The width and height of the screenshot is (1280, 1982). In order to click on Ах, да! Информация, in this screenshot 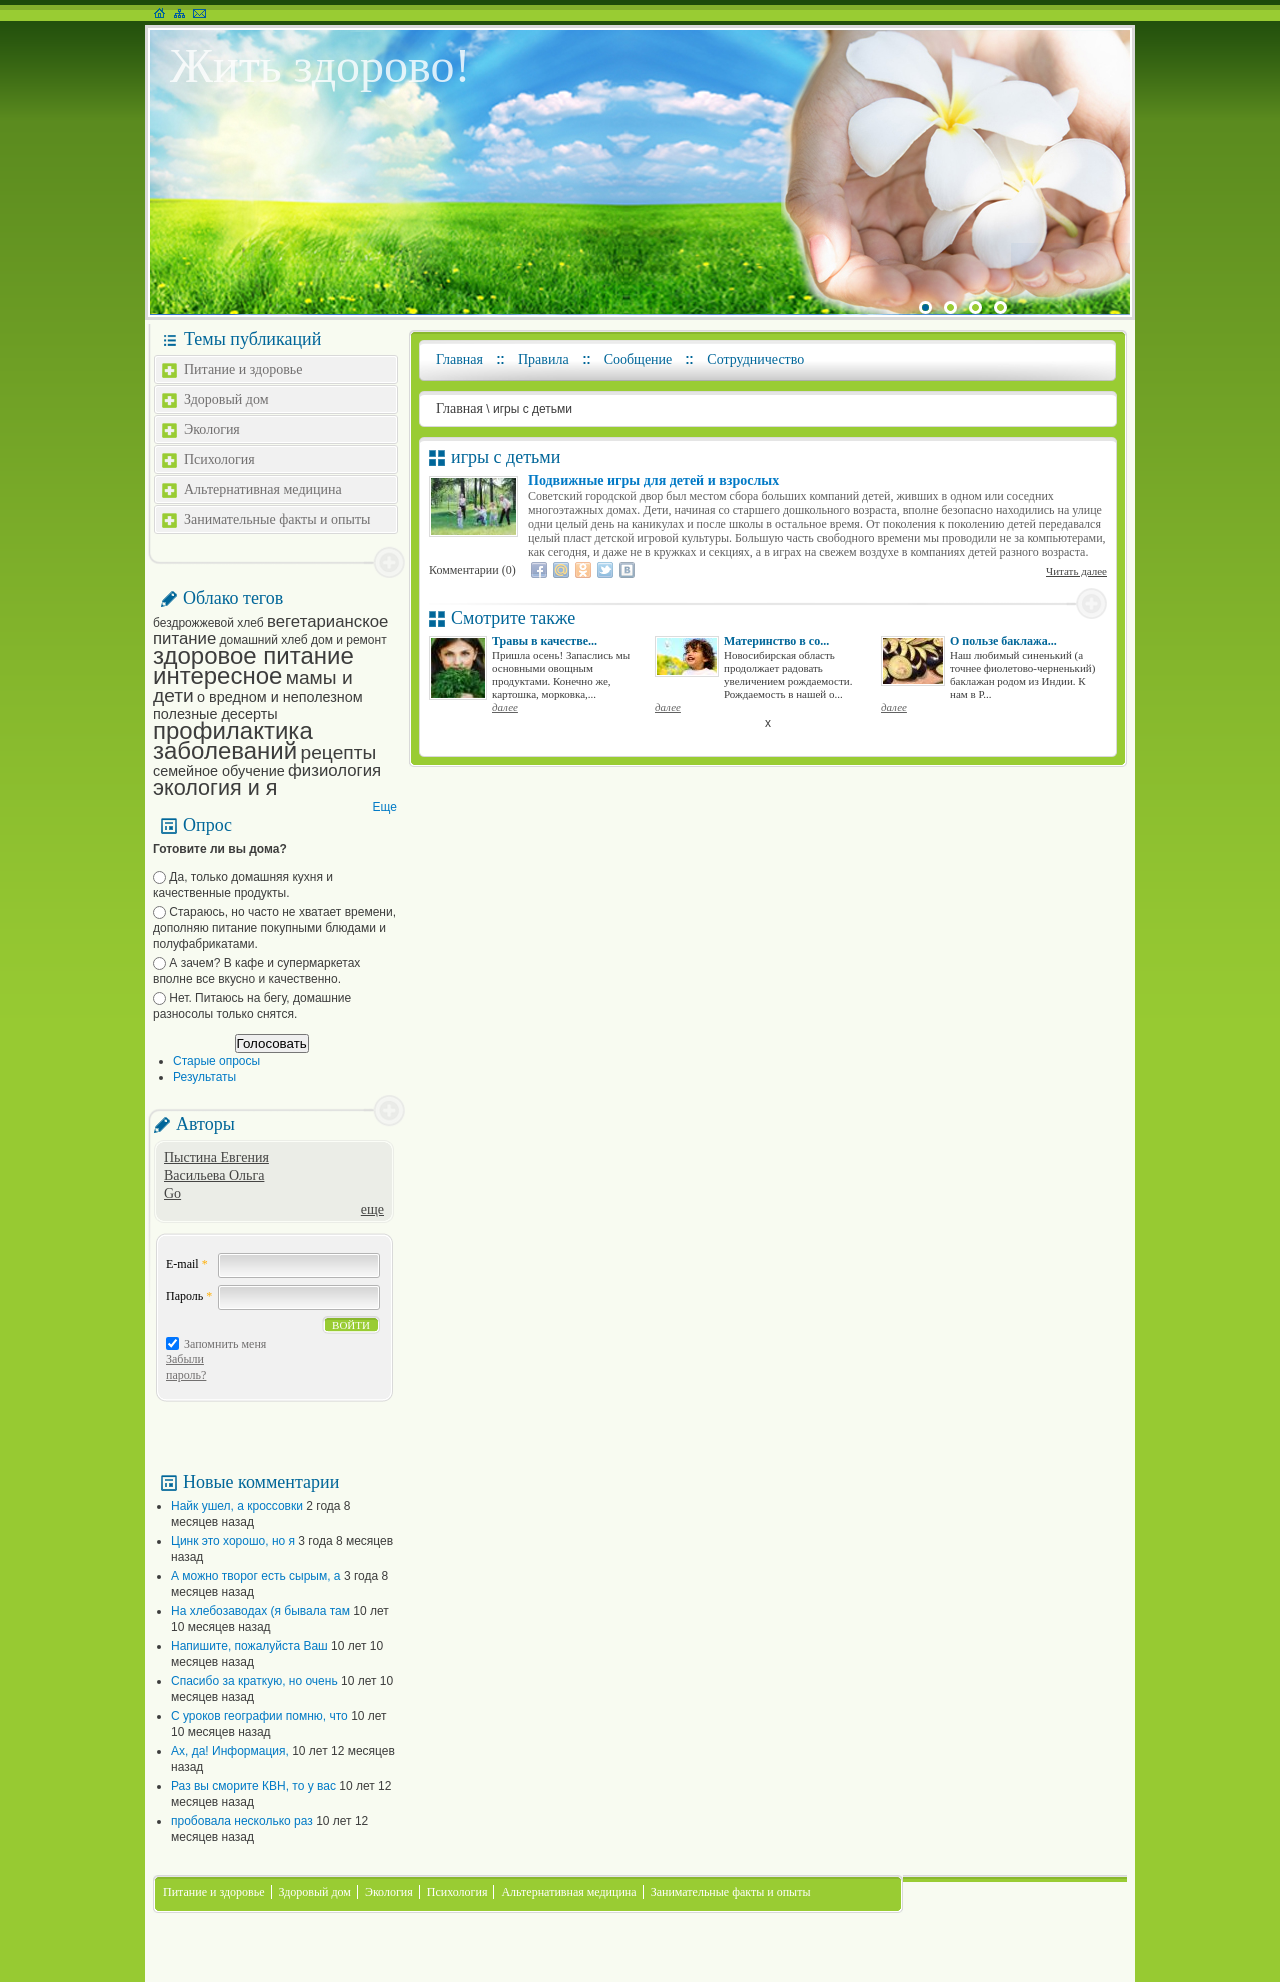, I will do `click(230, 1751)`.